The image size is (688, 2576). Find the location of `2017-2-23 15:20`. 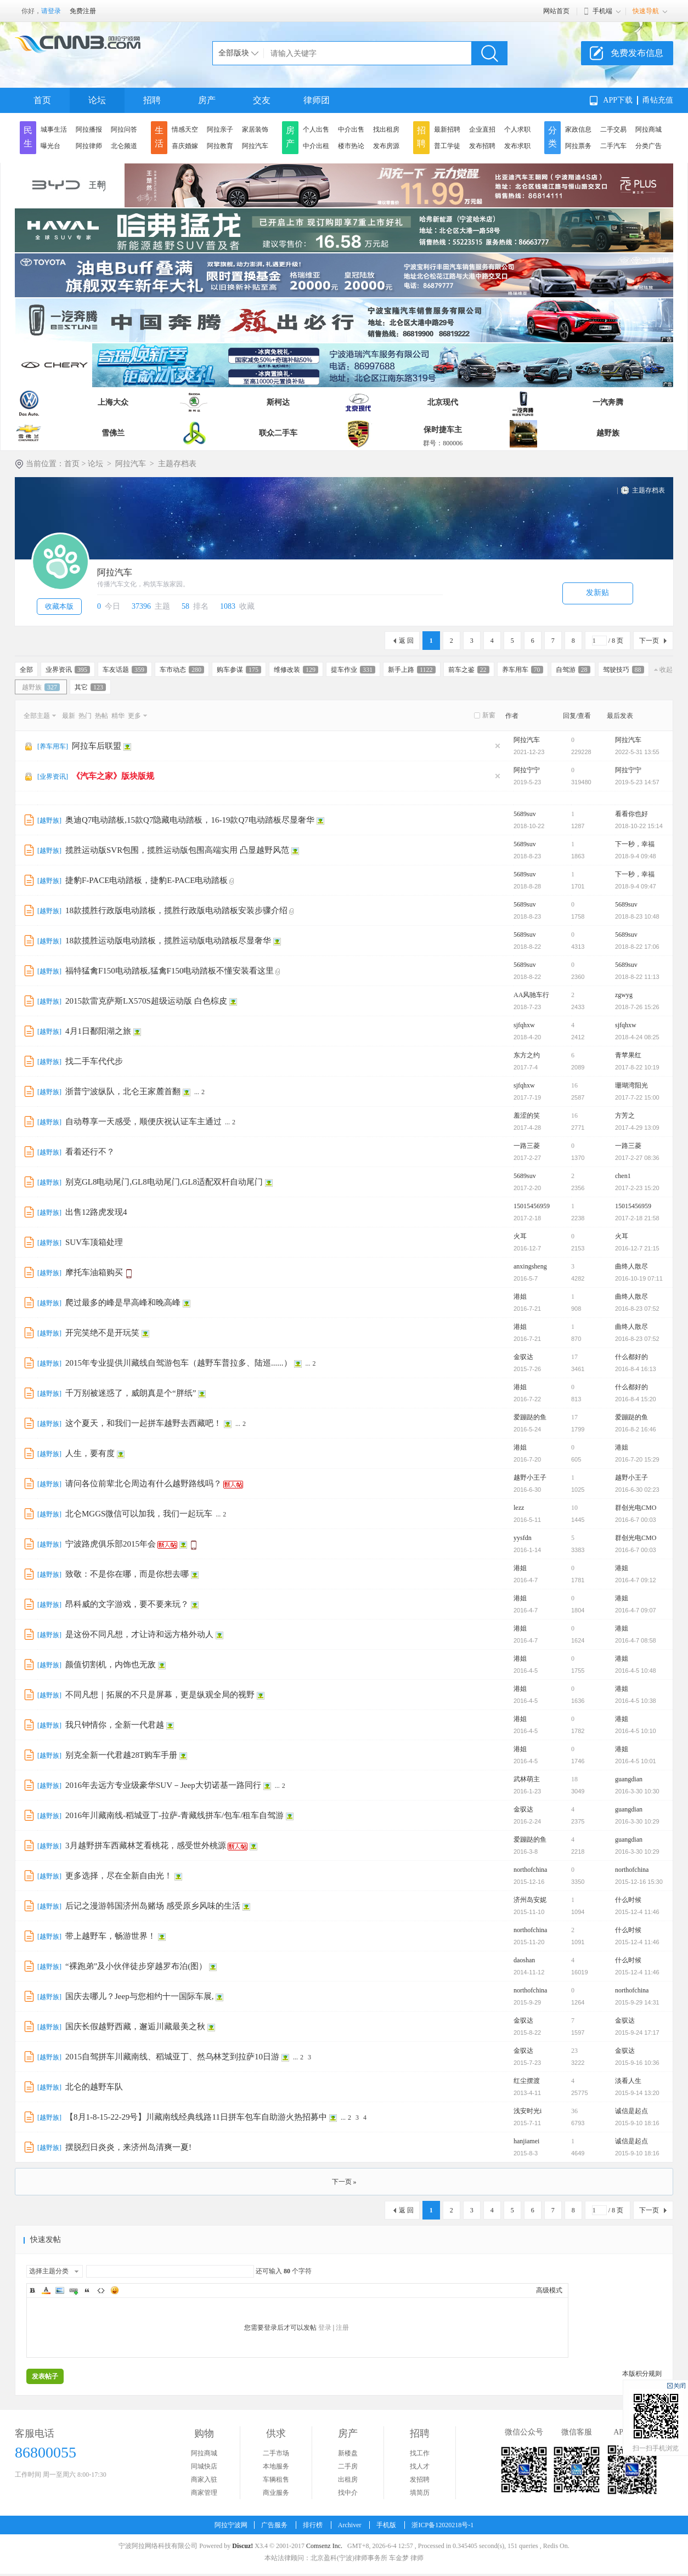

2017-2-23 15:20 is located at coordinates (637, 1188).